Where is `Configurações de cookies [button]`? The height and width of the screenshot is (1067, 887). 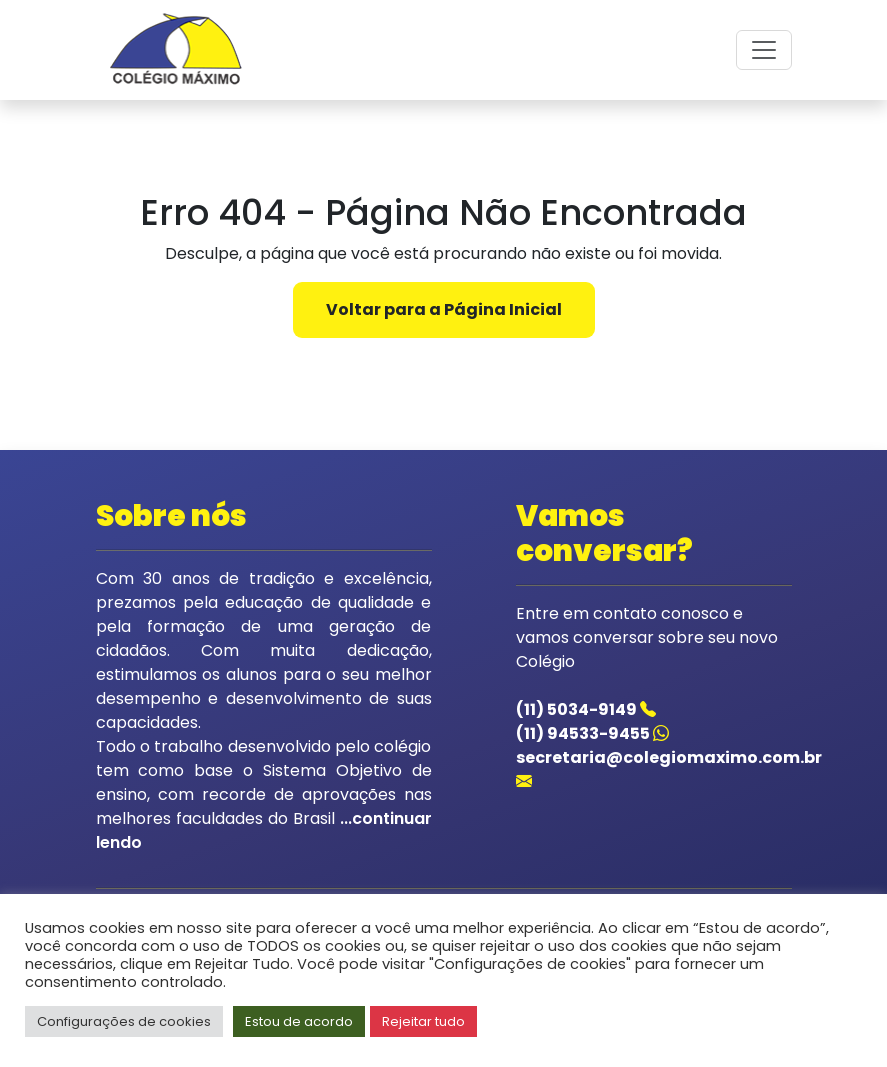
Configurações de cookies [button] is located at coordinates (124, 1021).